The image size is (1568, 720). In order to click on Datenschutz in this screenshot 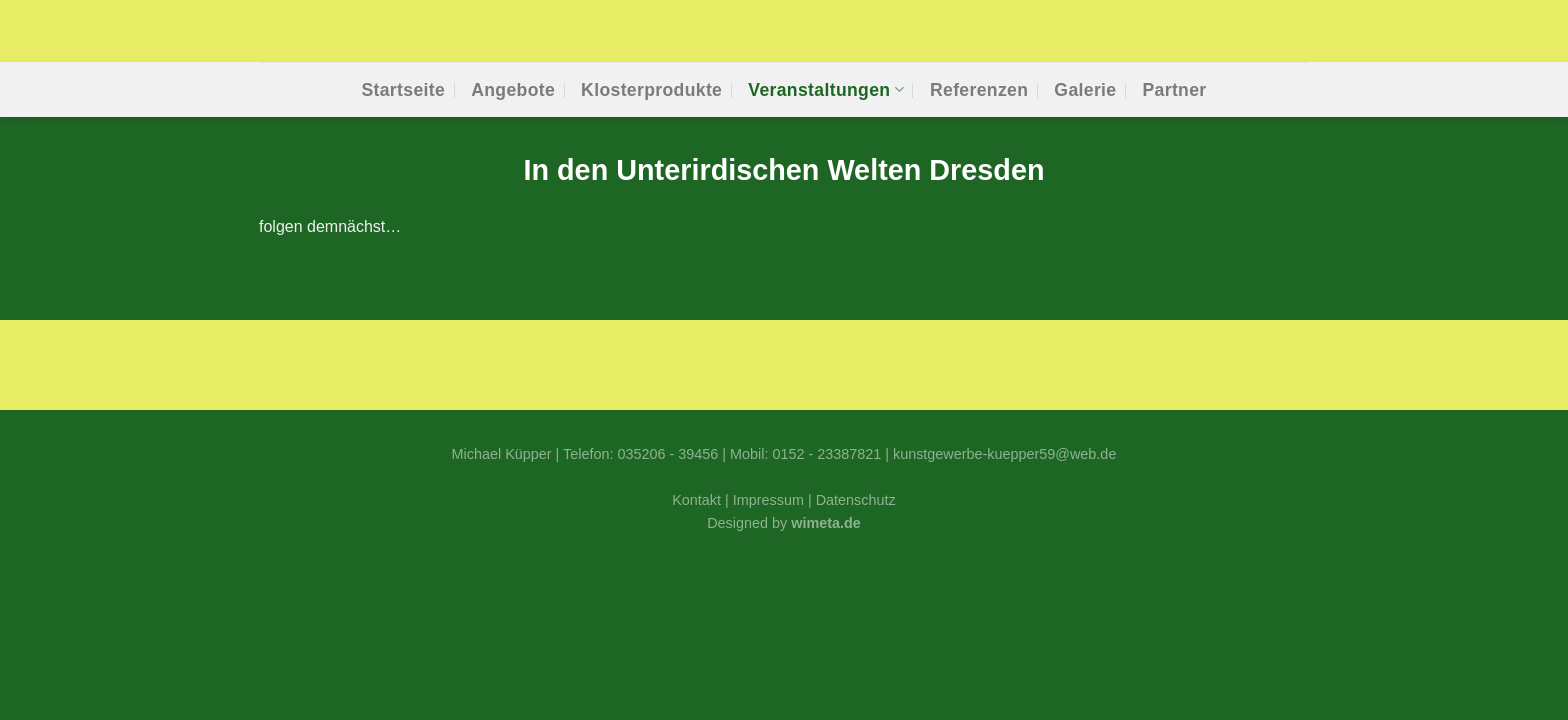, I will do `click(856, 500)`.